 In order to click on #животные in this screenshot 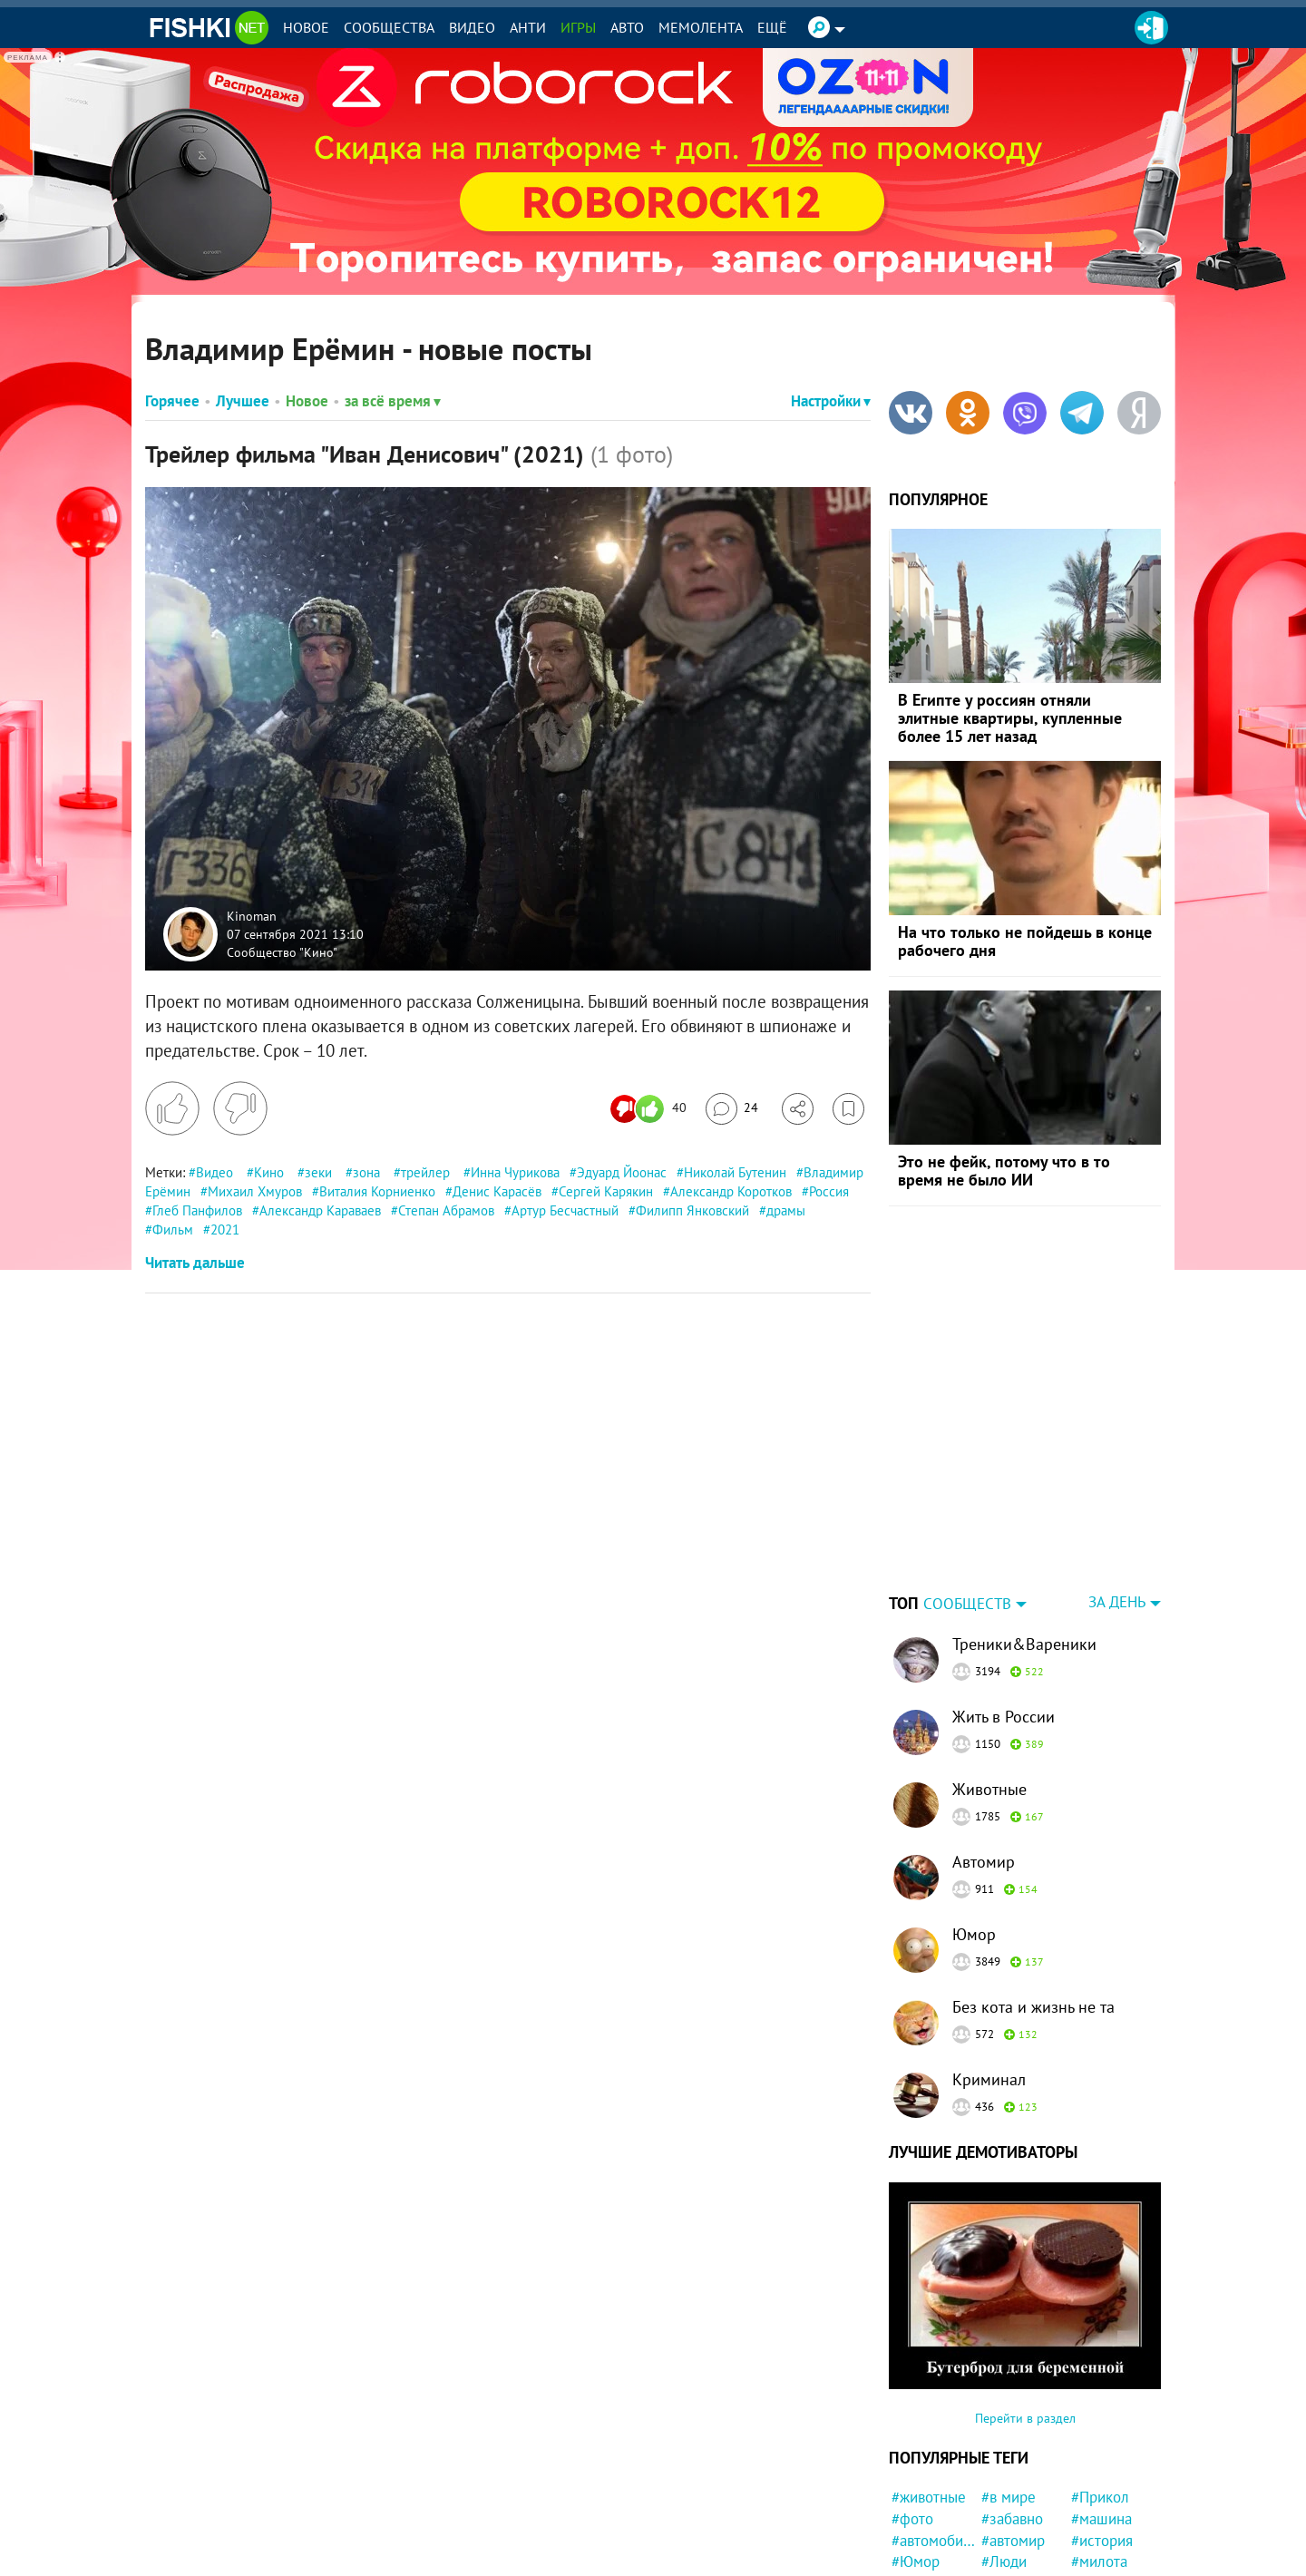, I will do `click(929, 2384)`.